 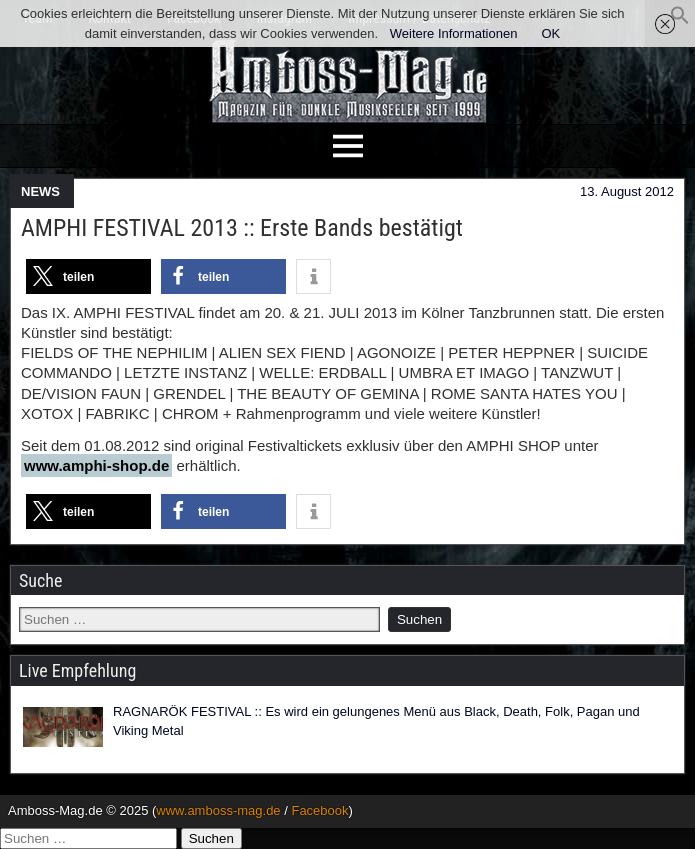 I want to click on OK, so click(x=550, y=33).